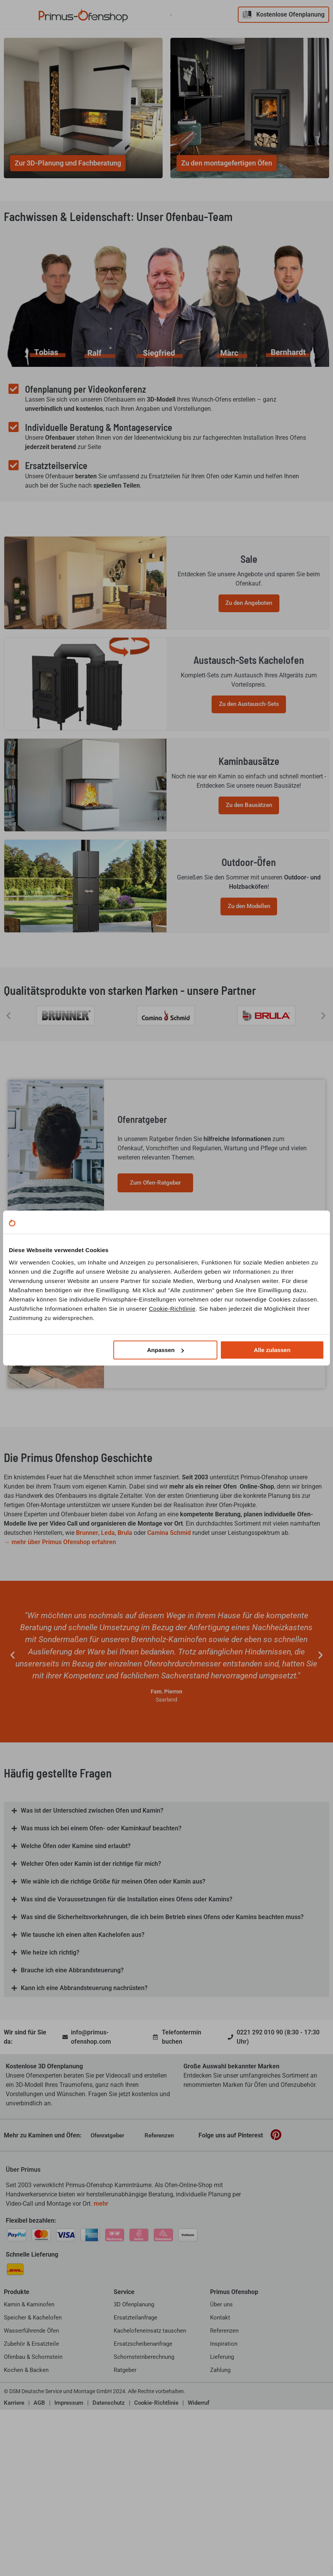 Image resolution: width=333 pixels, height=2576 pixels. What do you see at coordinates (23, 2299) in the screenshot?
I see `Über Primus` at bounding box center [23, 2299].